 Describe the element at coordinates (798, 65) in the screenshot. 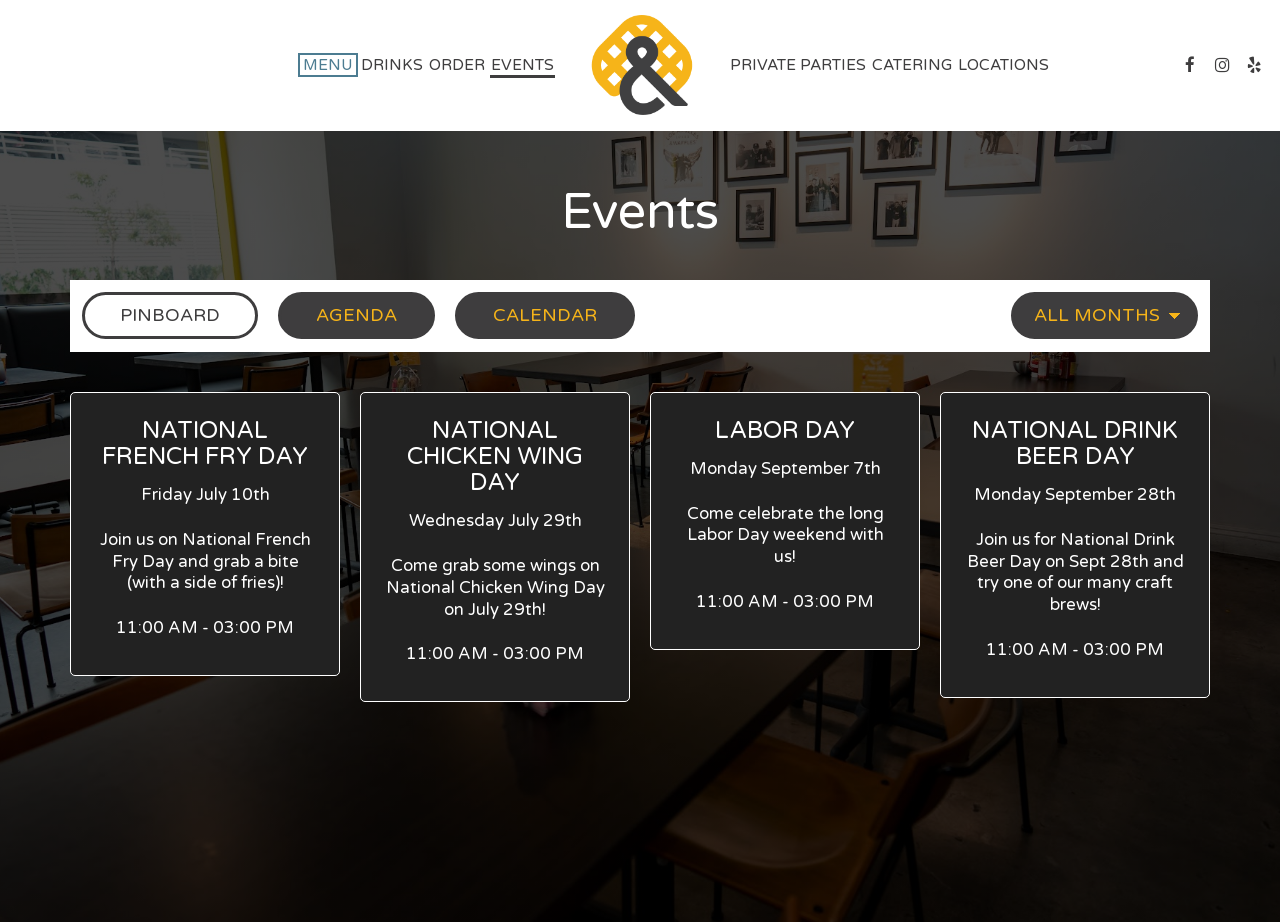

I see `private parties` at that location.